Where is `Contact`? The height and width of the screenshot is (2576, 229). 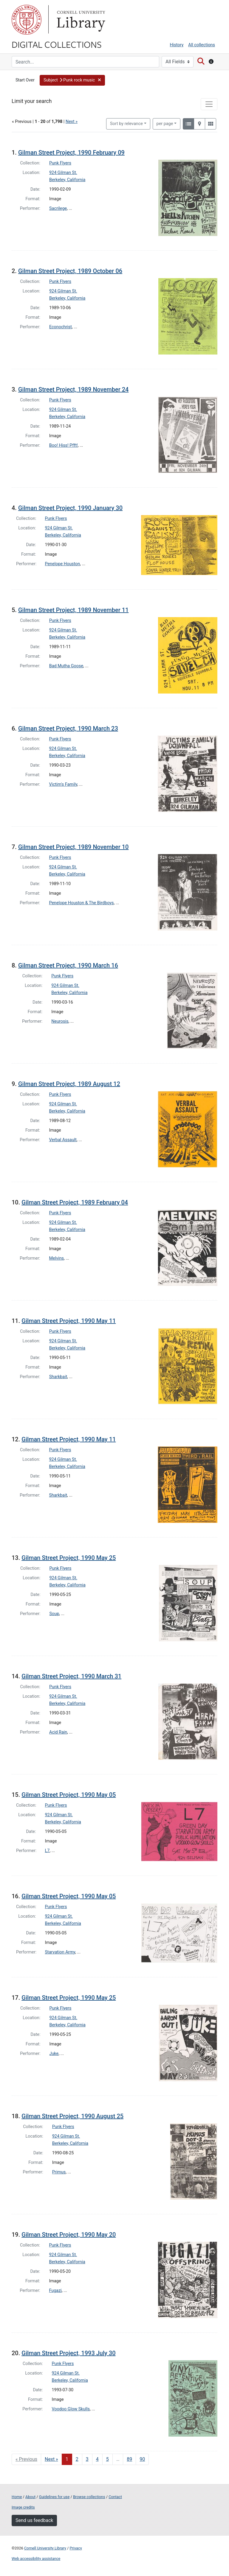 Contact is located at coordinates (115, 2497).